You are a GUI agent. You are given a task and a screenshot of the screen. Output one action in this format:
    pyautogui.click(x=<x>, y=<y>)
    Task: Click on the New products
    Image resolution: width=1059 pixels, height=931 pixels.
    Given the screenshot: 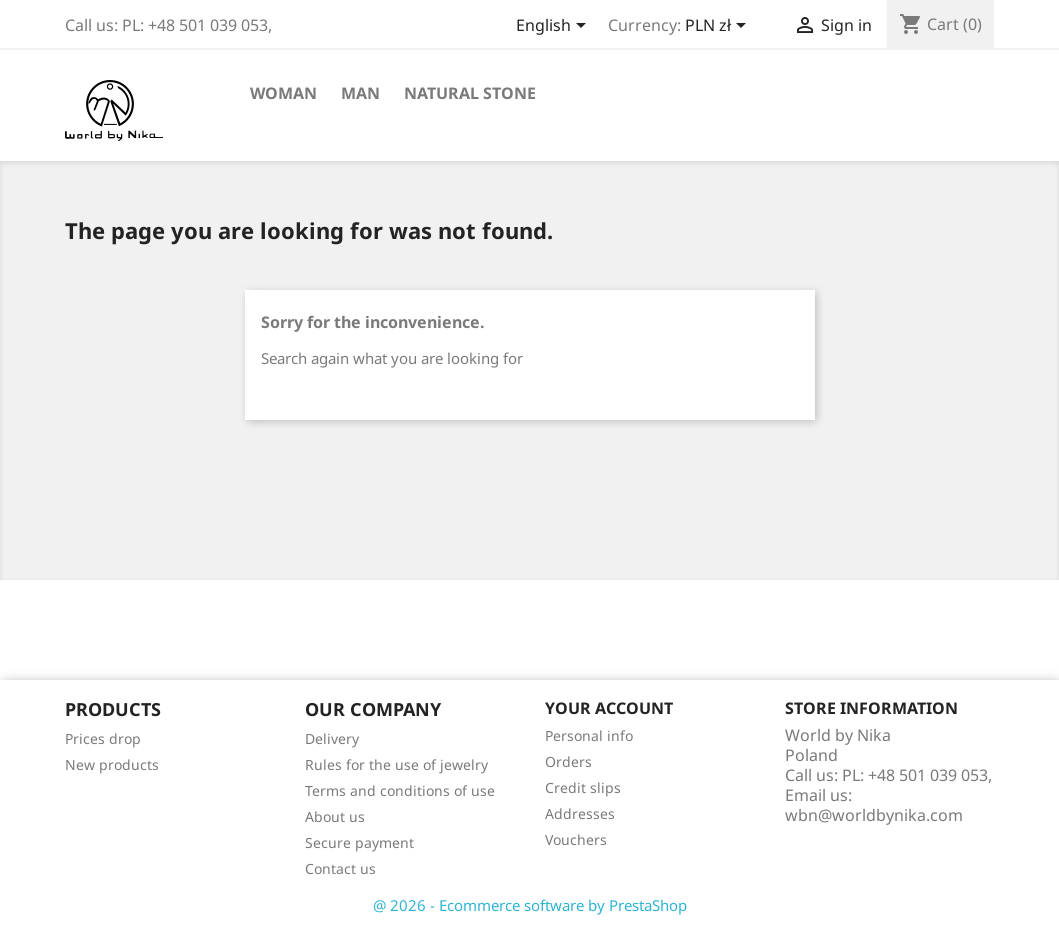 What is the action you would take?
    pyautogui.click(x=112, y=764)
    